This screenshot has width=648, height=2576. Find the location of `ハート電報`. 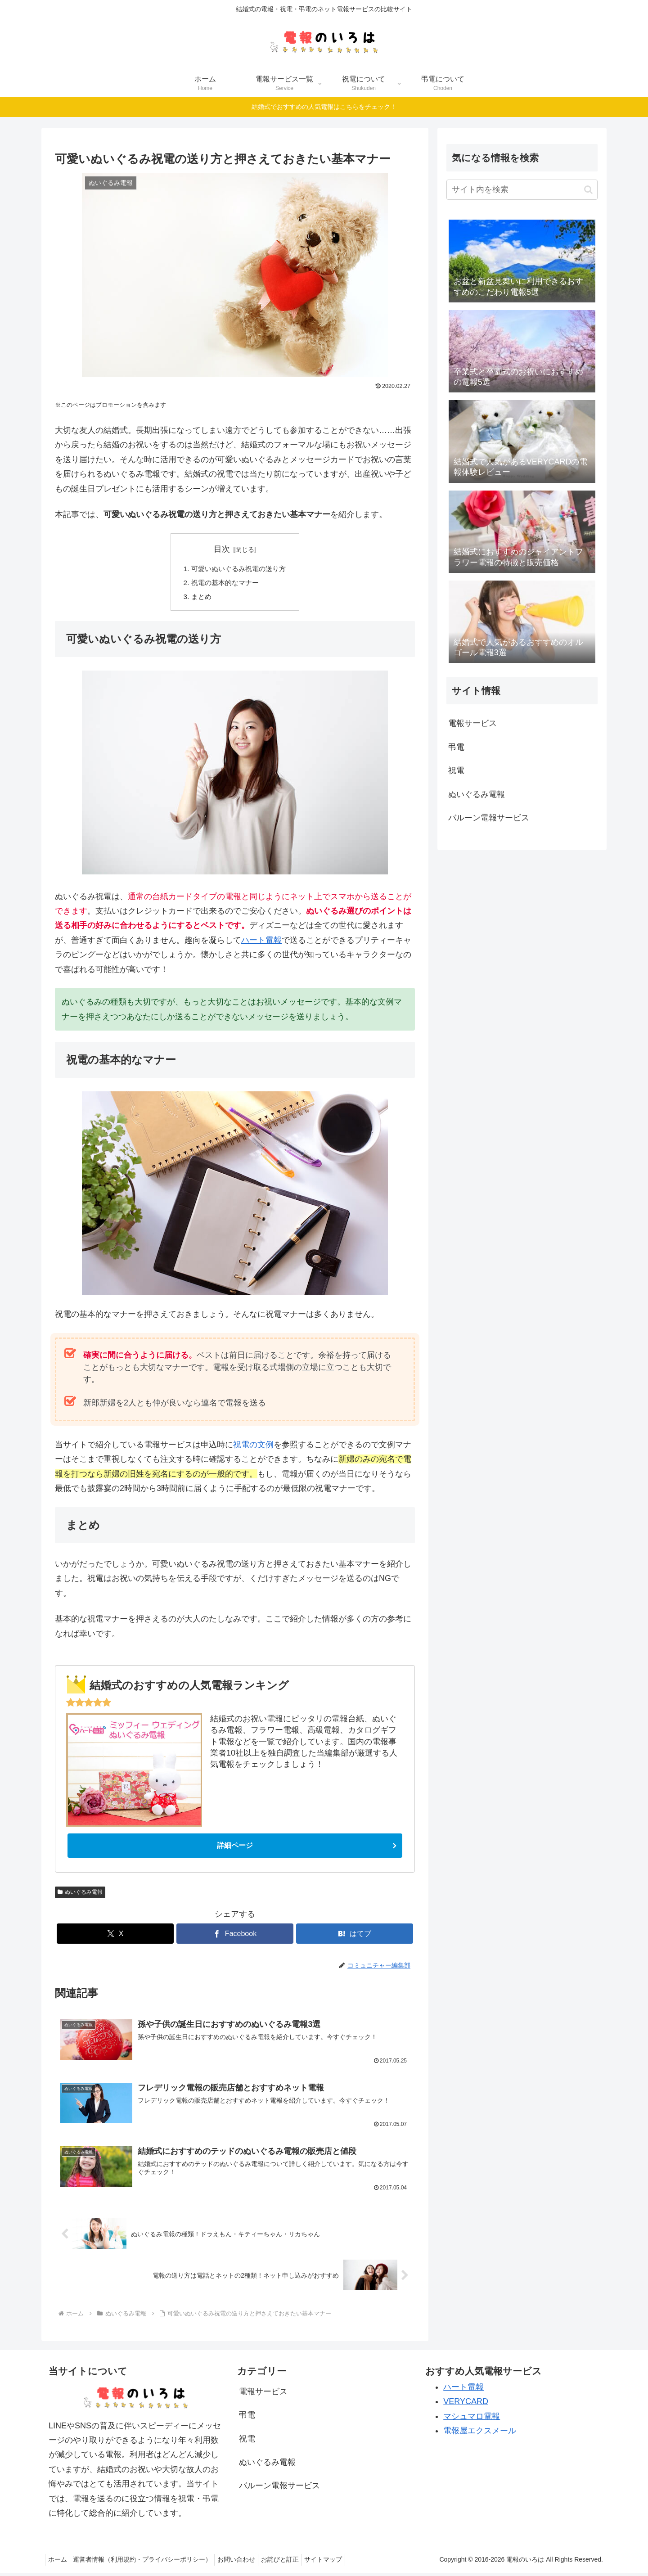

ハート電報 is located at coordinates (261, 942).